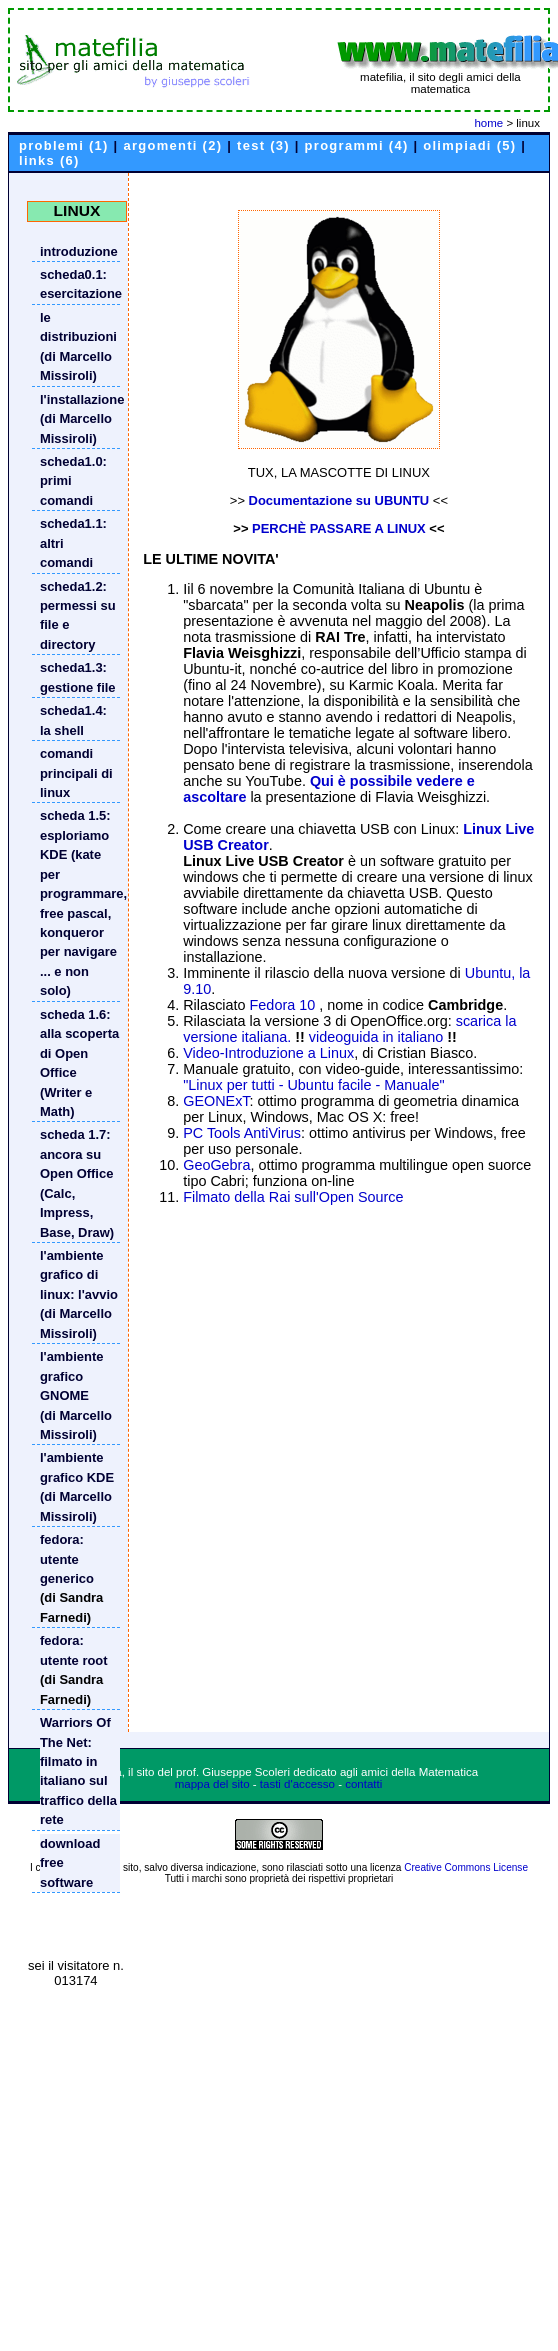 This screenshot has height=2351, width=558. Describe the element at coordinates (78, 677) in the screenshot. I see `scheda1.3: gestione file` at that location.